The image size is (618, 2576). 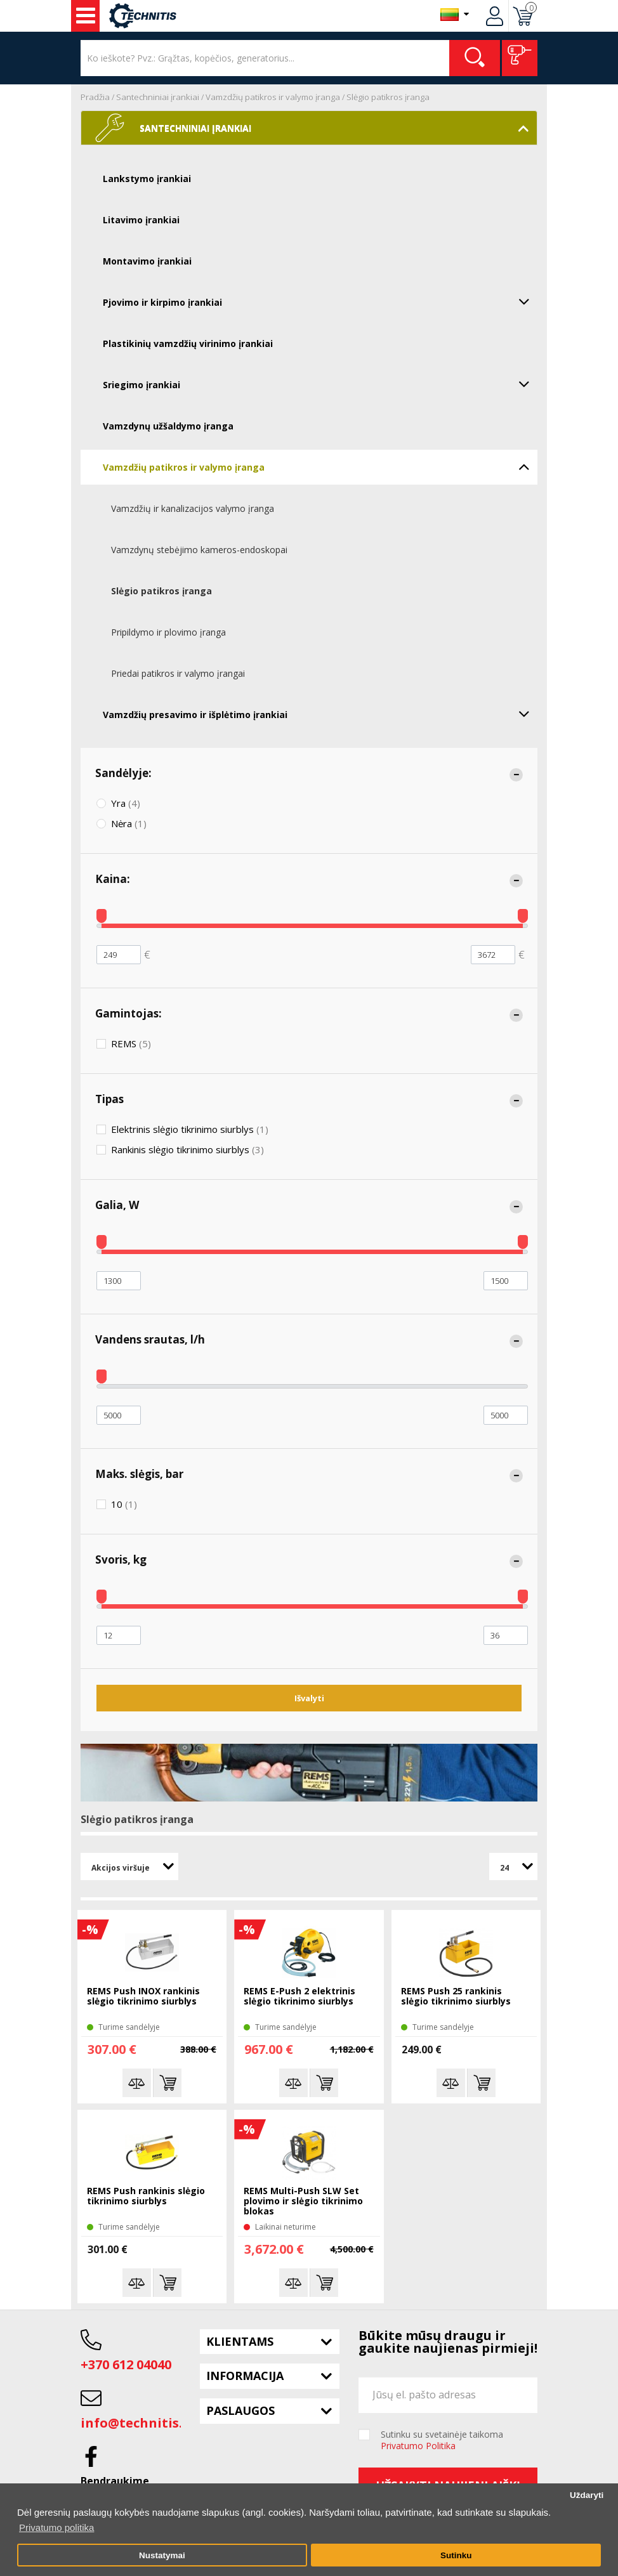 What do you see at coordinates (188, 343) in the screenshot?
I see `Plastikinių vamzdžių virinimo įrankiai` at bounding box center [188, 343].